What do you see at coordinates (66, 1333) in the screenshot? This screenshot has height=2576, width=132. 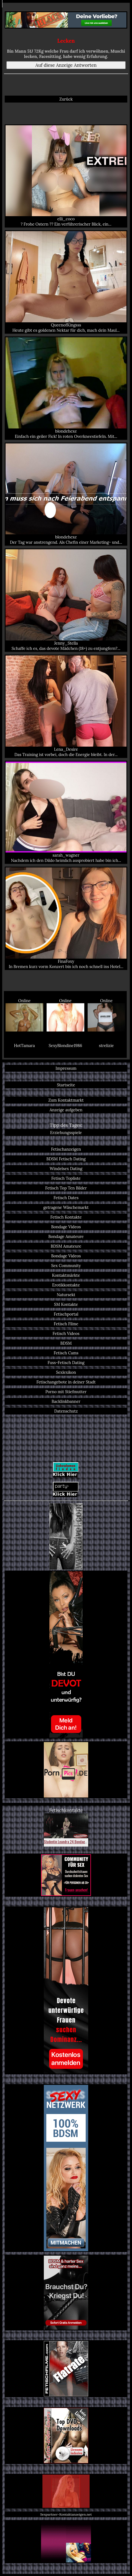 I see `Fetisch Videos` at bounding box center [66, 1333].